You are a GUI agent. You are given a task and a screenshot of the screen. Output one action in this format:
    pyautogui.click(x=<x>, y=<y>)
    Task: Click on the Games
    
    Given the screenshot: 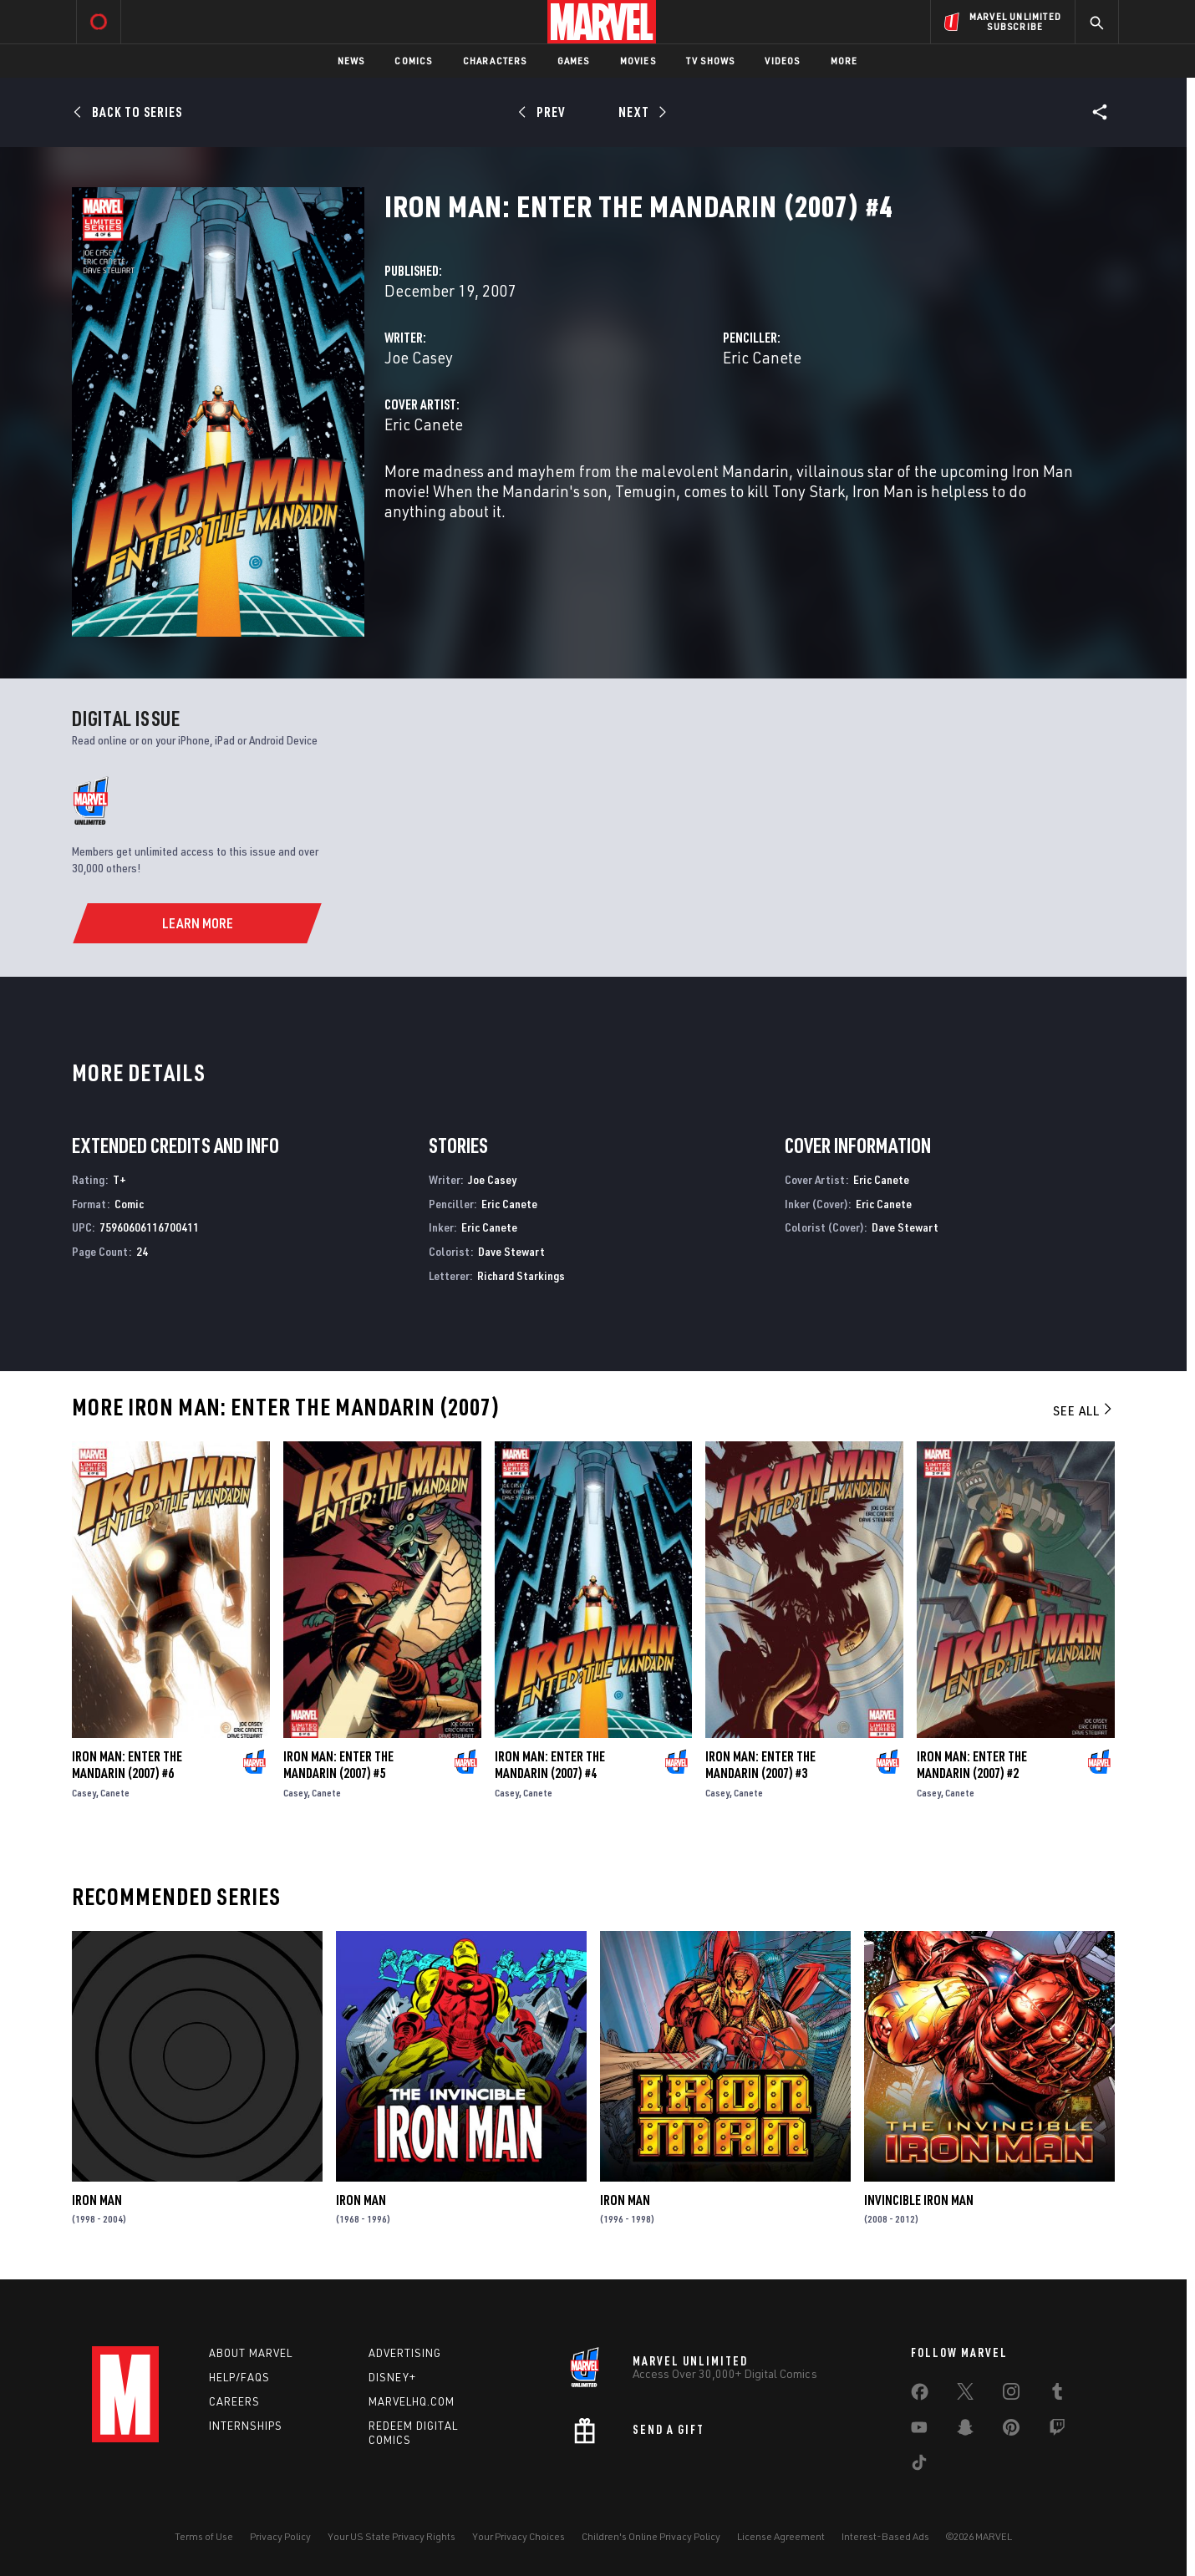 What is the action you would take?
    pyautogui.click(x=573, y=60)
    